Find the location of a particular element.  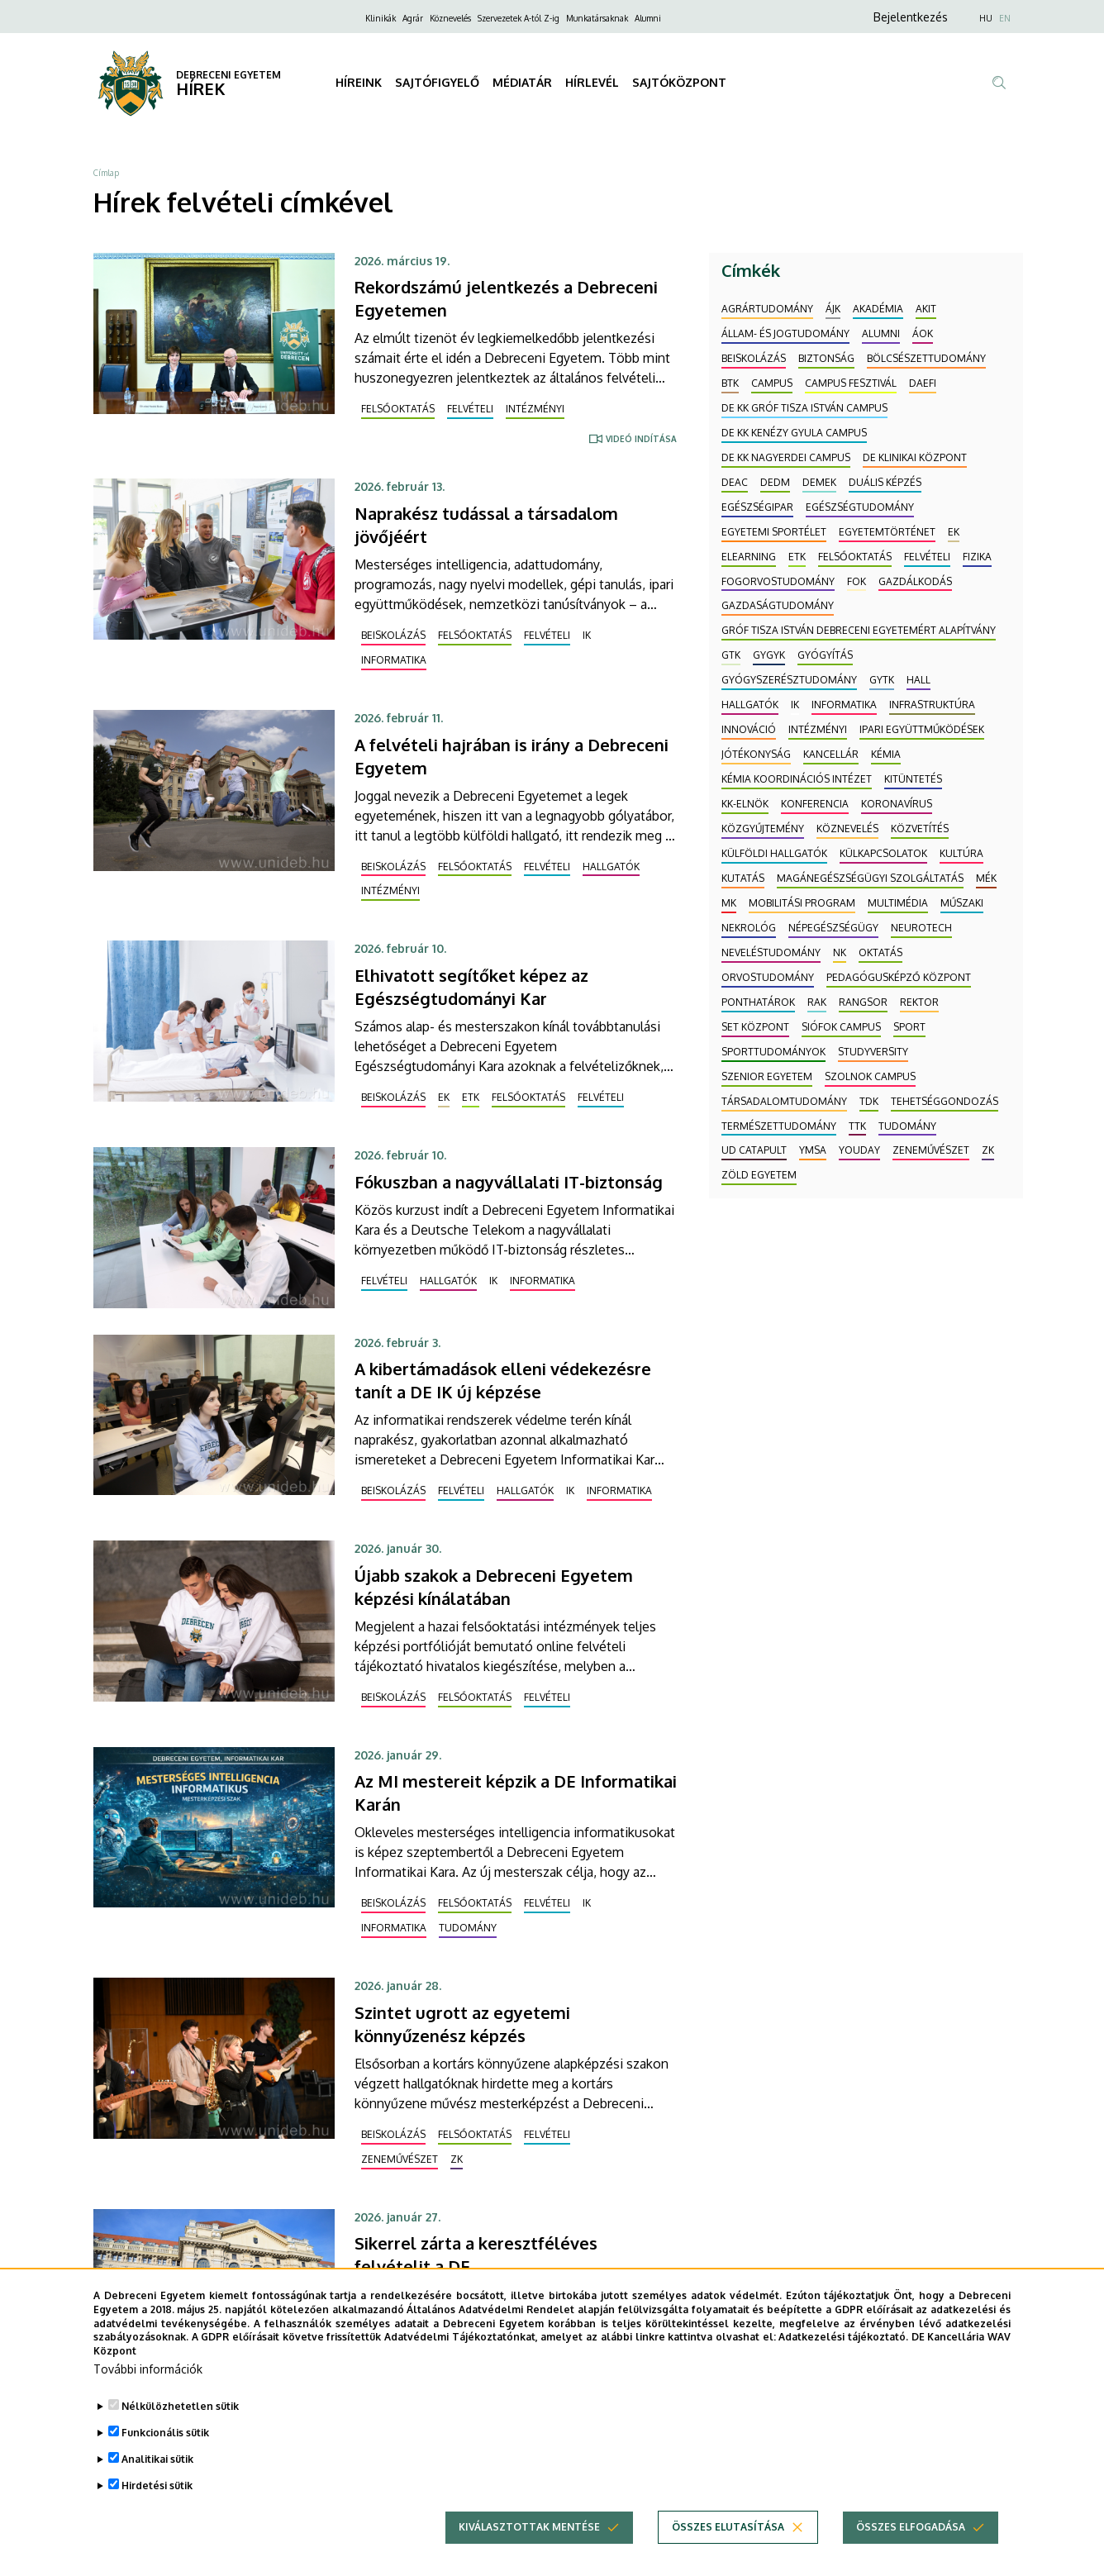

Adatkezelési tájékoztató. is located at coordinates (843, 2361).